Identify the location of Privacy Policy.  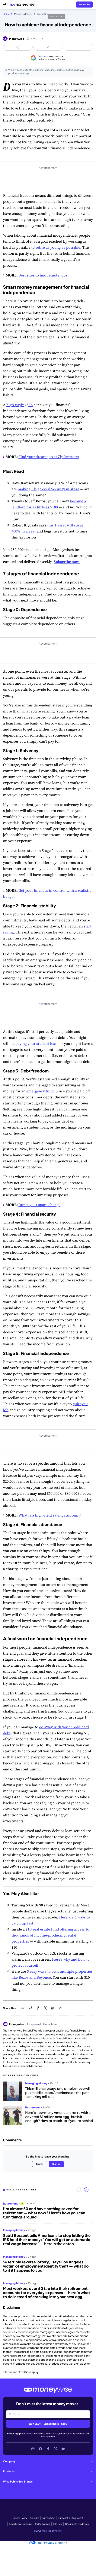
(47, 2436).